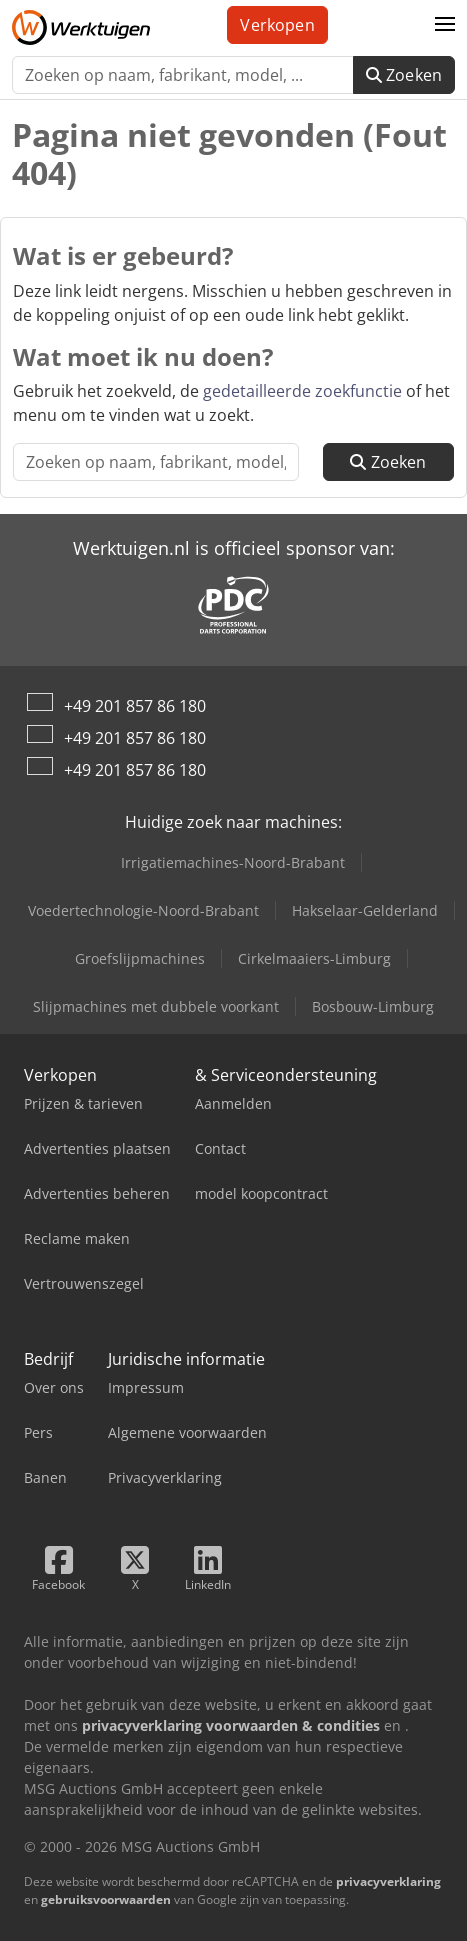 The image size is (467, 1941). What do you see at coordinates (233, 862) in the screenshot?
I see `Irrigatiemachines-Noord-Brabant` at bounding box center [233, 862].